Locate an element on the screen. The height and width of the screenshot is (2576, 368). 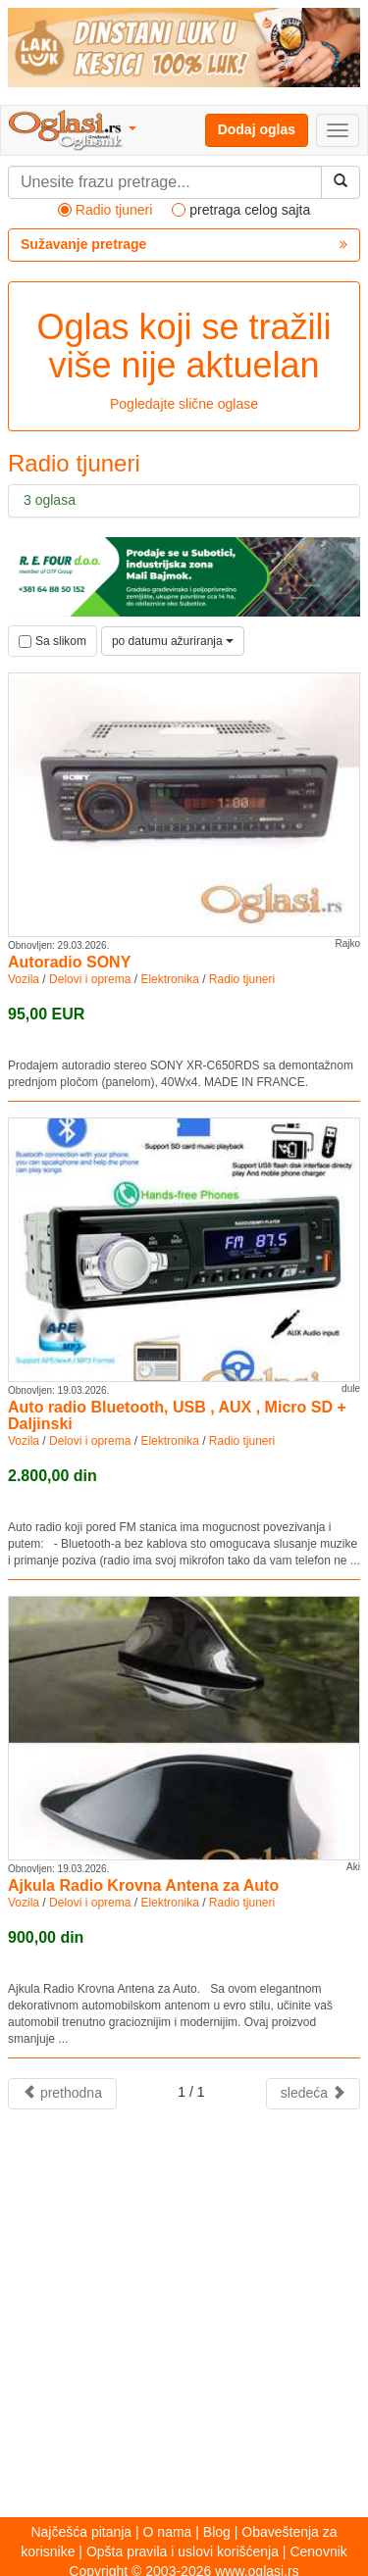
Blog is located at coordinates (217, 2532).